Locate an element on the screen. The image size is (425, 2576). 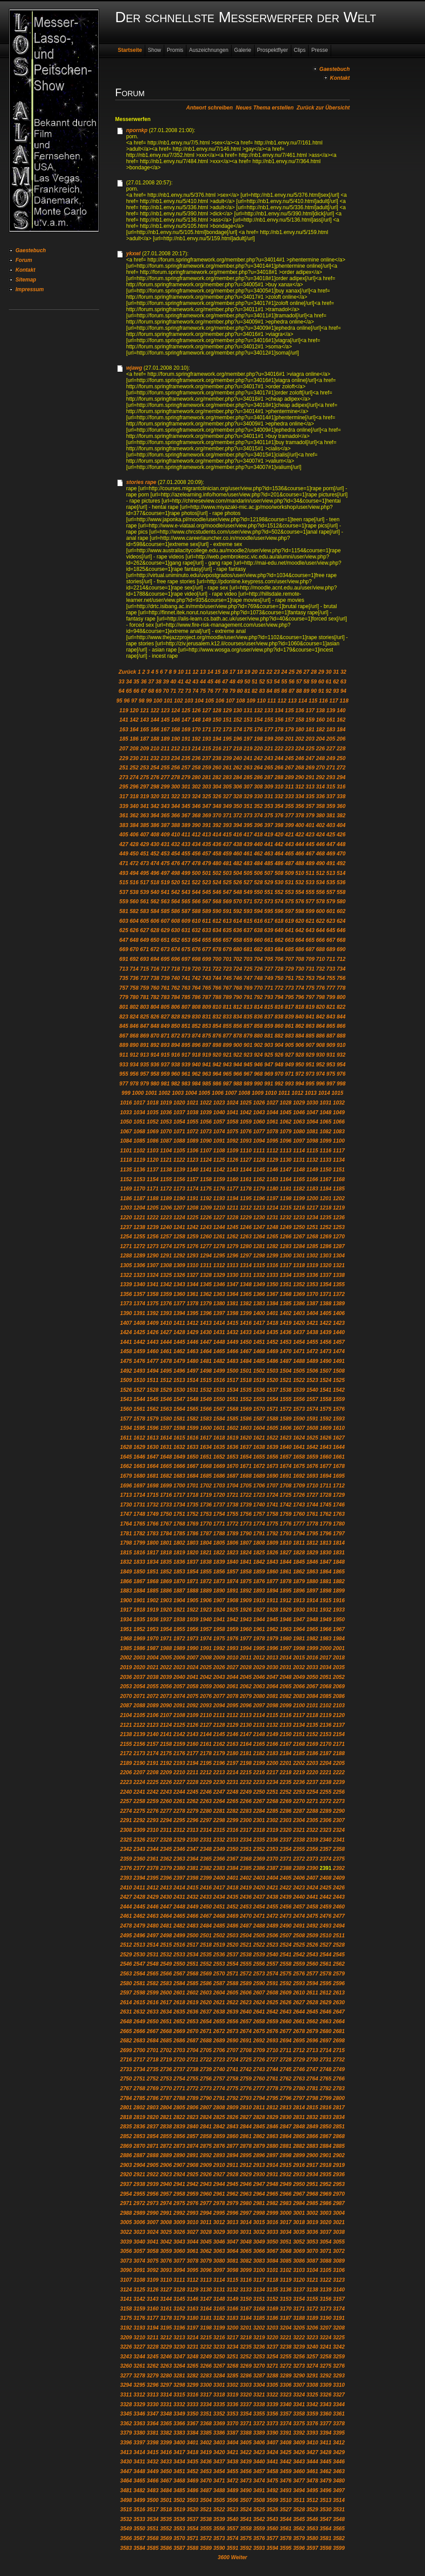
1617 is located at coordinates (206, 1438).